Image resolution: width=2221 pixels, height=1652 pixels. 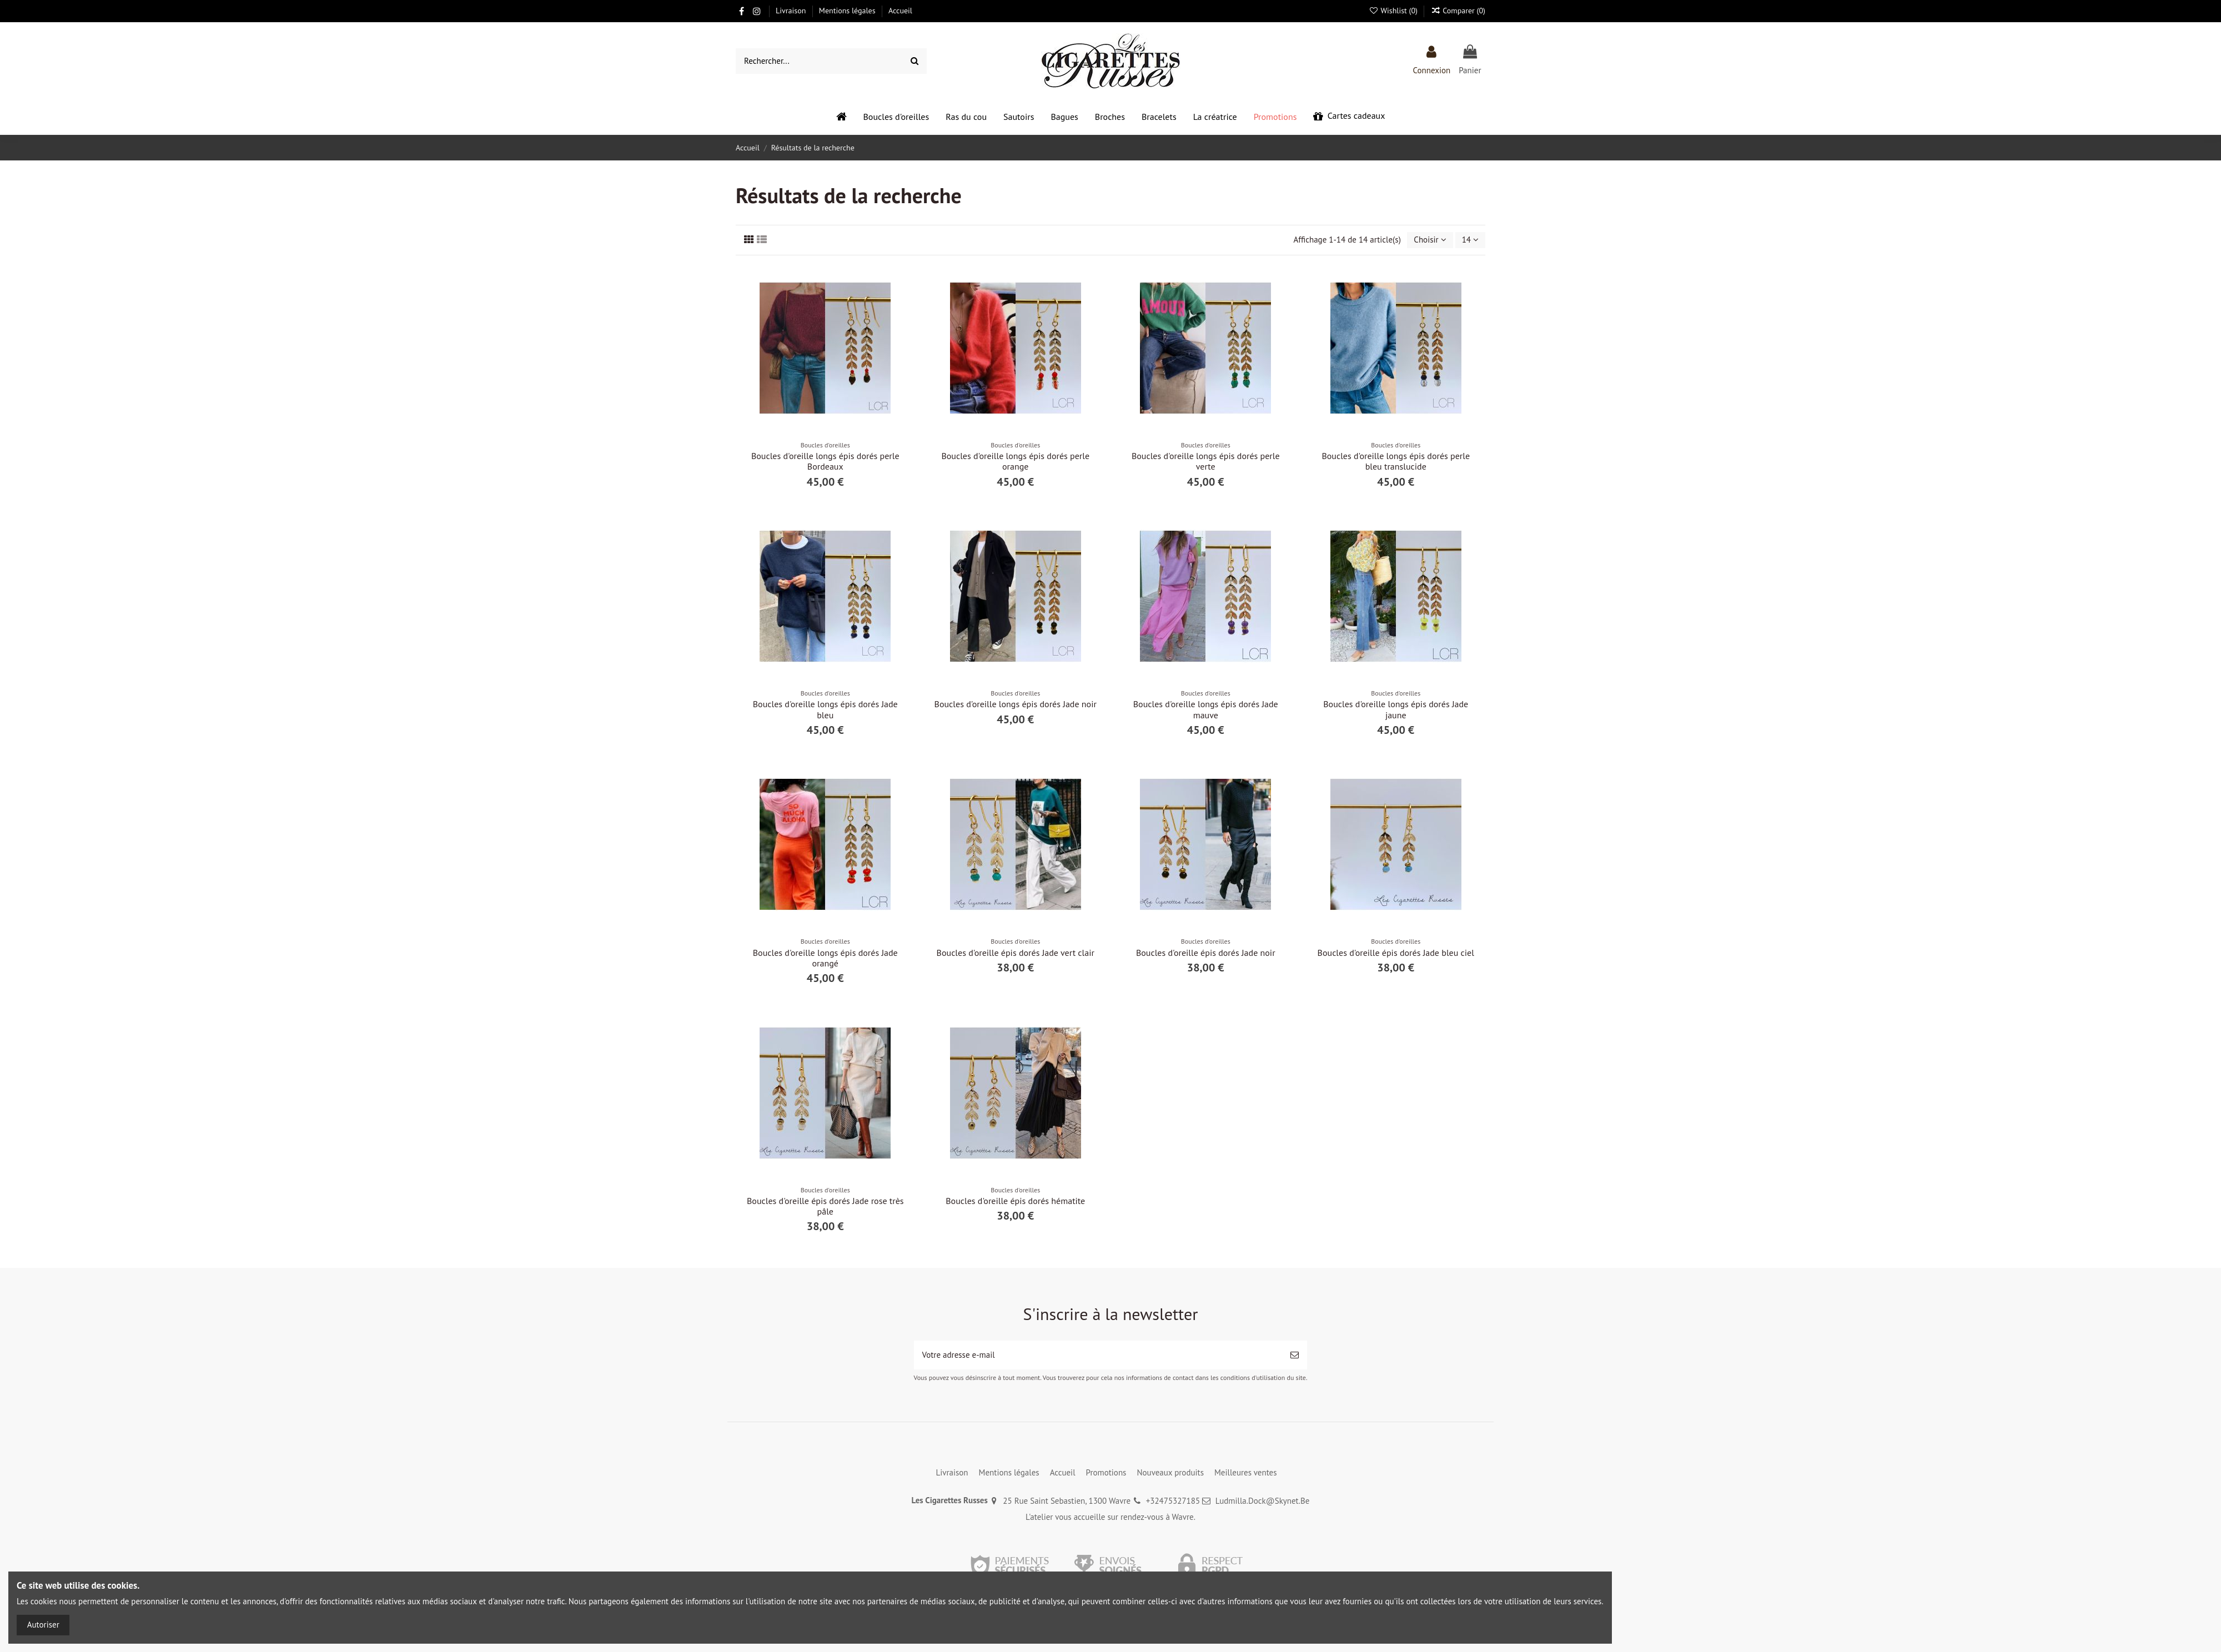 I want to click on Boucles d'oreille longs épis dorés Jade bleu, so click(x=825, y=709).